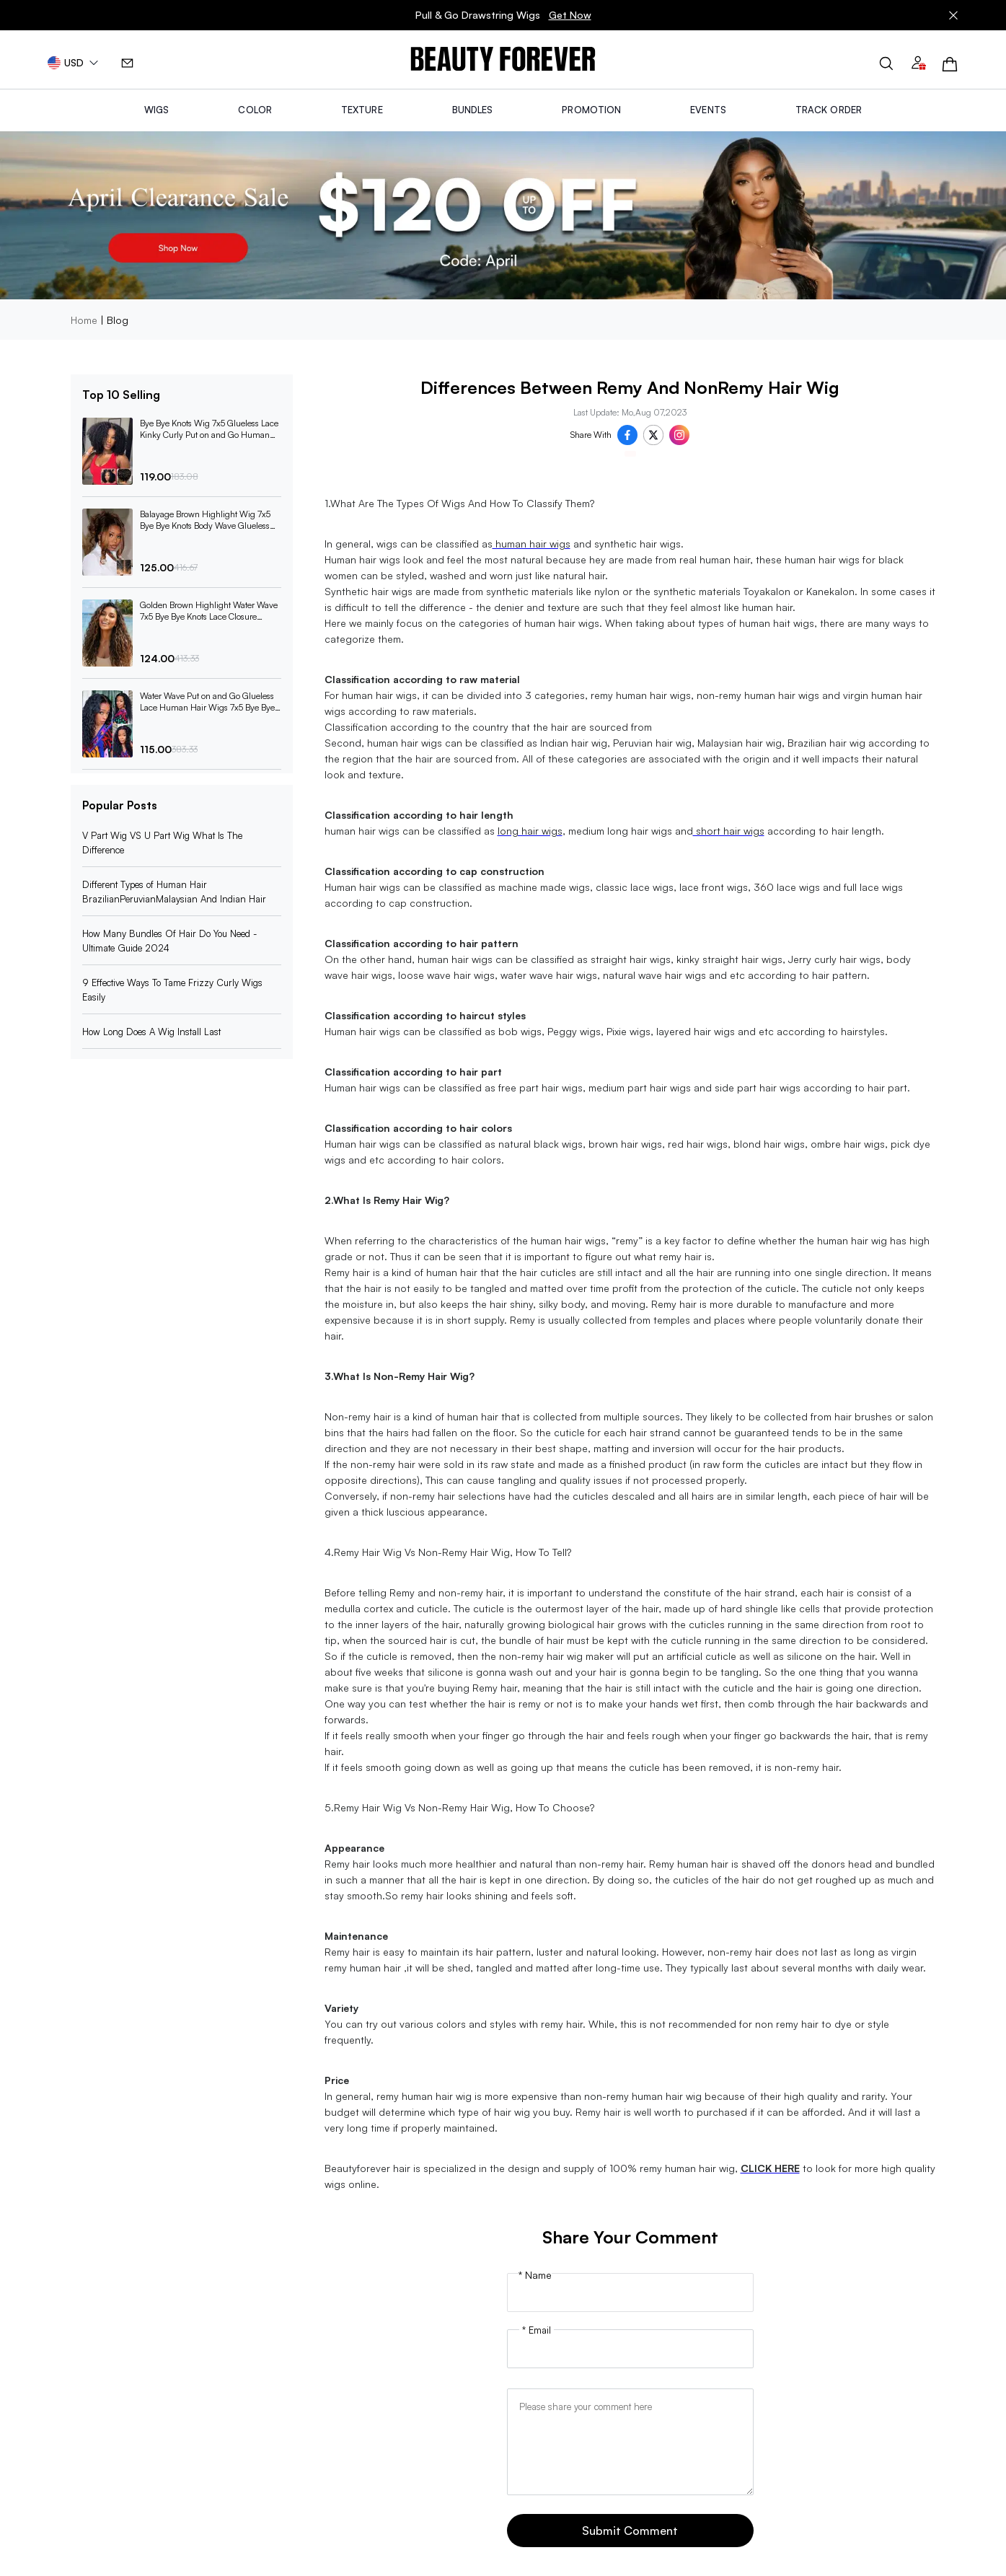 This screenshot has width=1006, height=2576. What do you see at coordinates (162, 843) in the screenshot?
I see `V Part Wig VS U Part Wig What Is The Difference` at bounding box center [162, 843].